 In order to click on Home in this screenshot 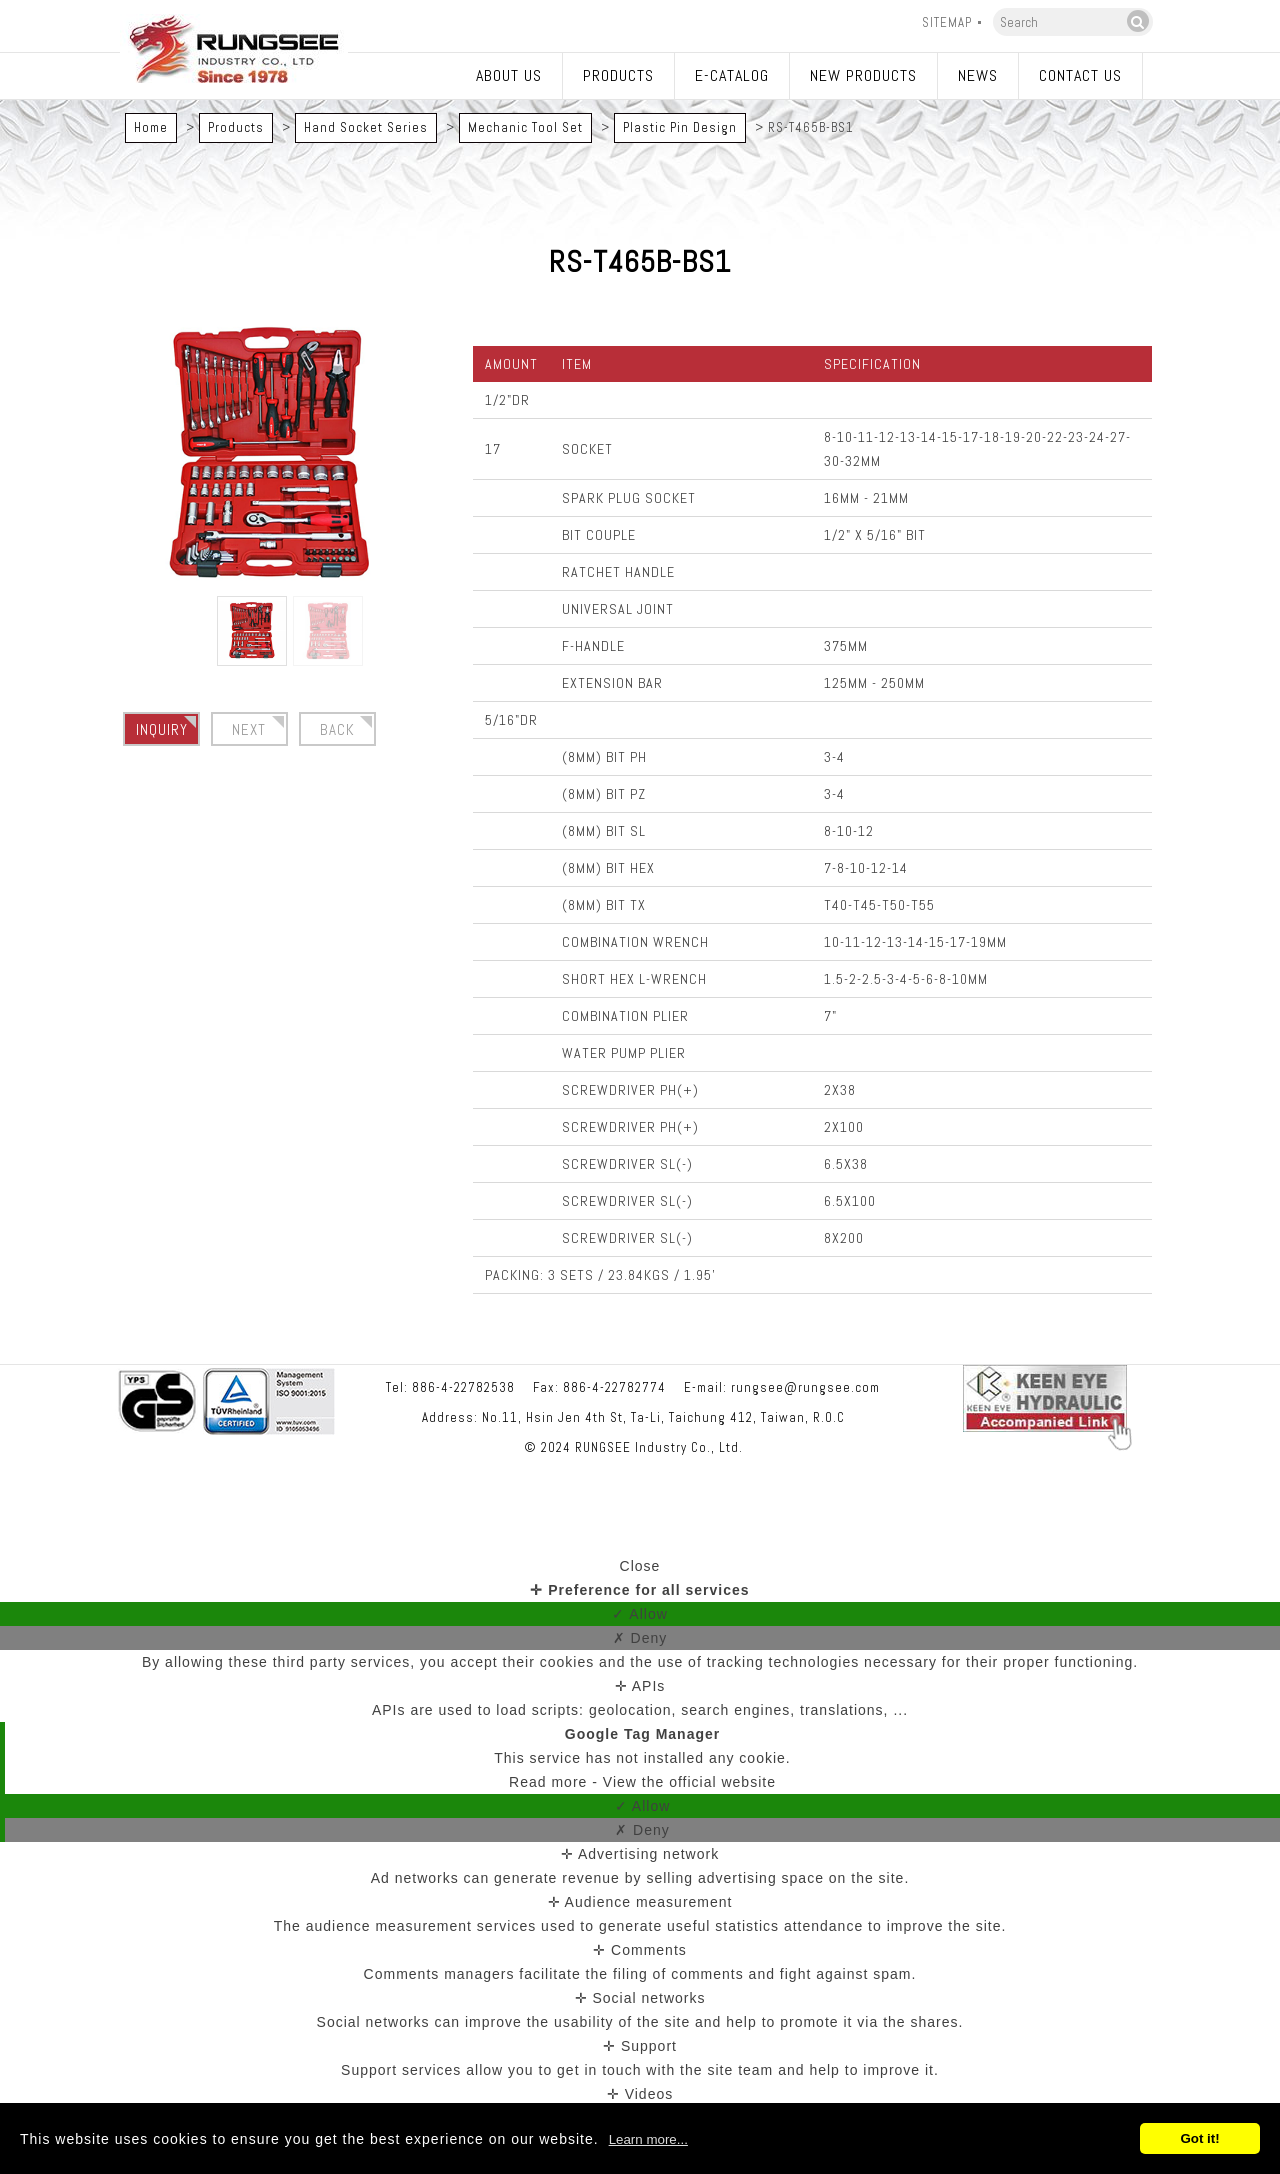, I will do `click(151, 127)`.